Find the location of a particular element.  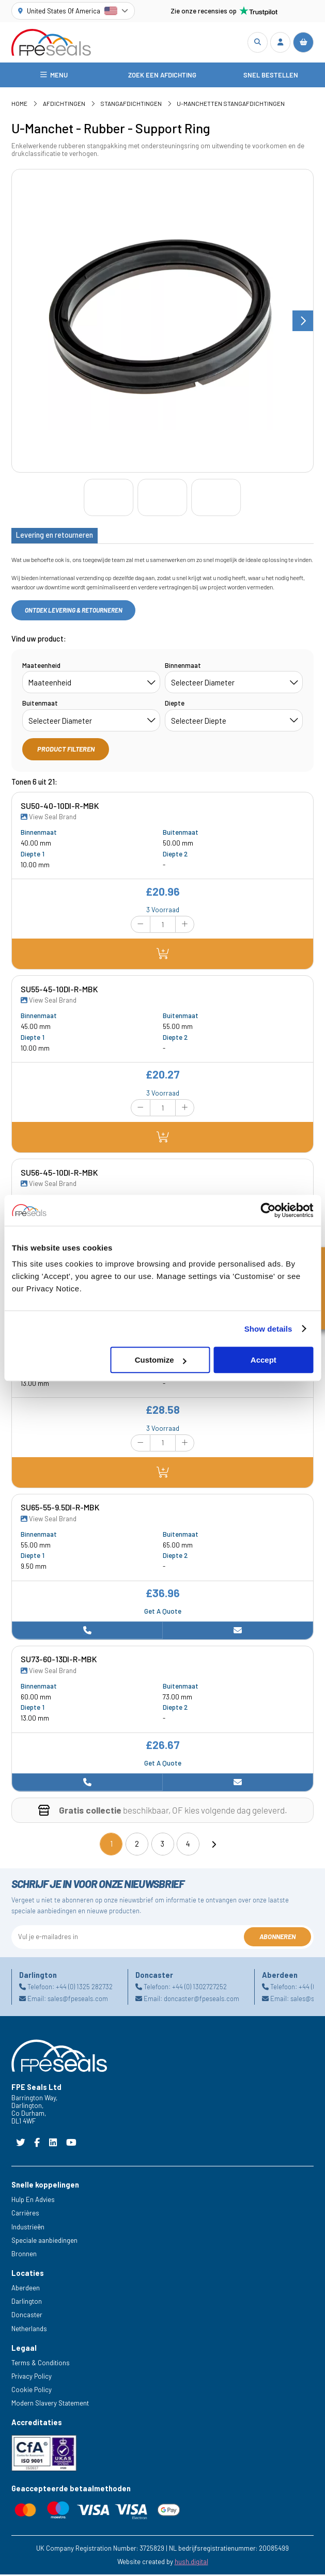

Abonneren is located at coordinates (277, 1938).